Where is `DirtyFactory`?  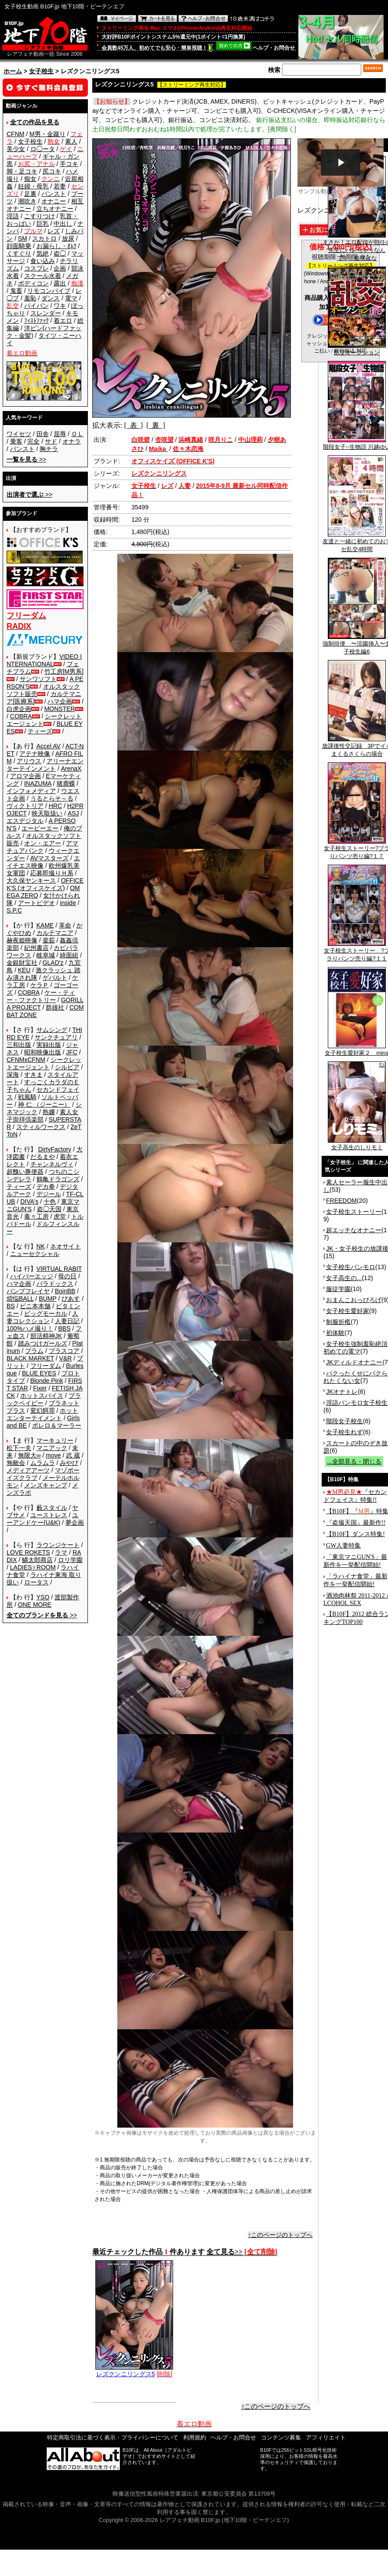 DirtyFactory is located at coordinates (54, 1149).